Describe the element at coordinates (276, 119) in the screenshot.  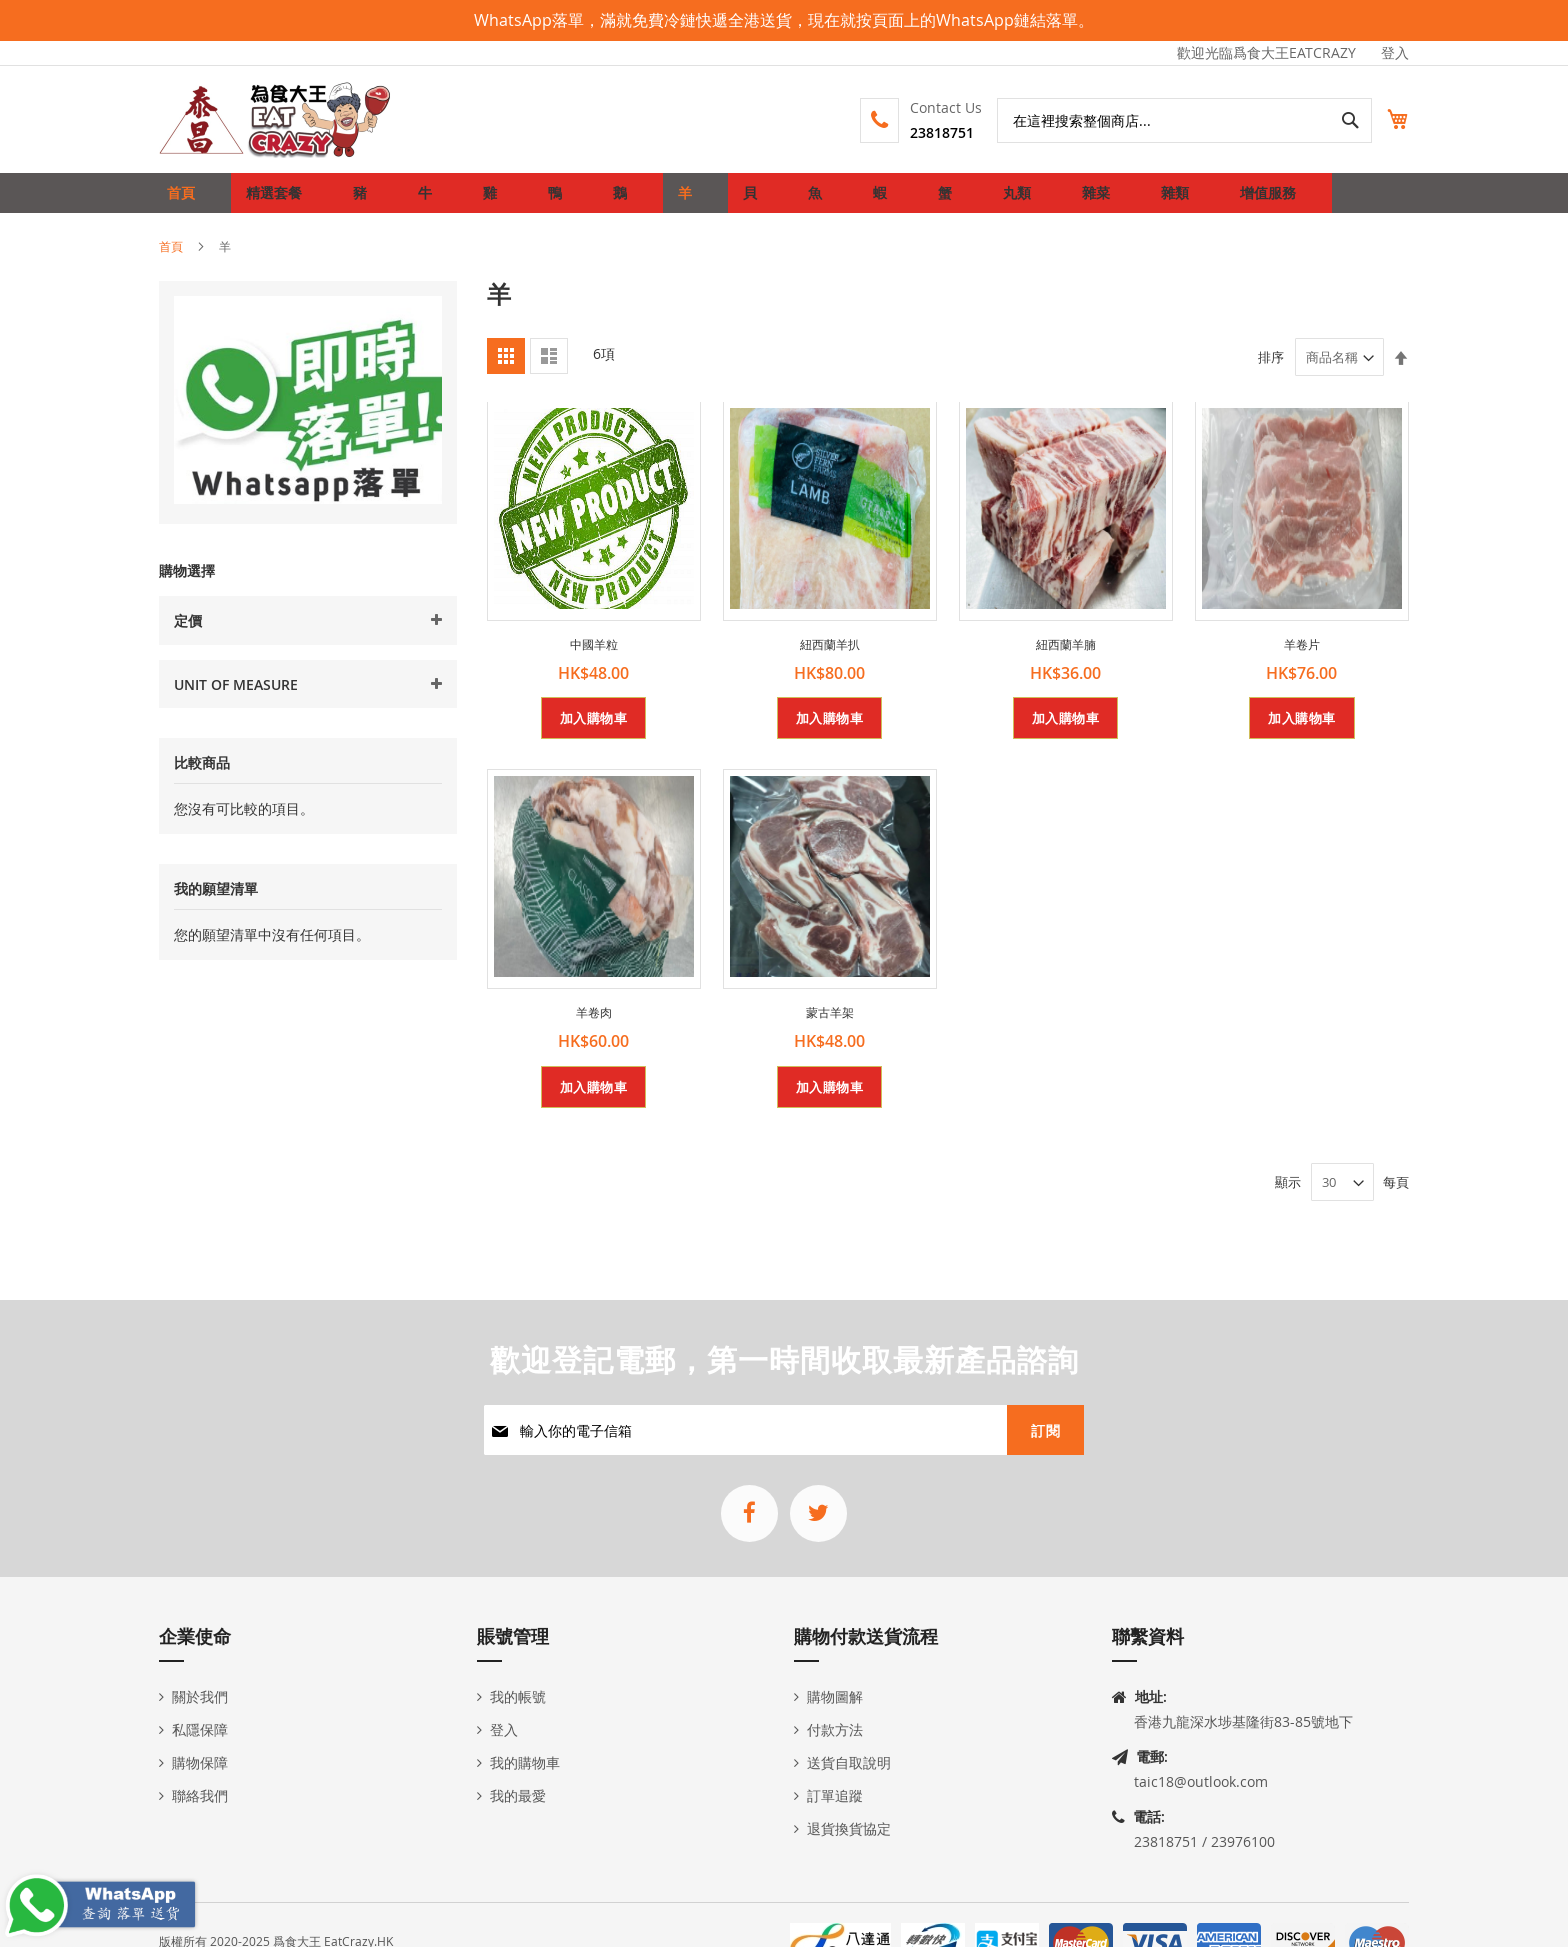
I see `[store logo]` at that location.